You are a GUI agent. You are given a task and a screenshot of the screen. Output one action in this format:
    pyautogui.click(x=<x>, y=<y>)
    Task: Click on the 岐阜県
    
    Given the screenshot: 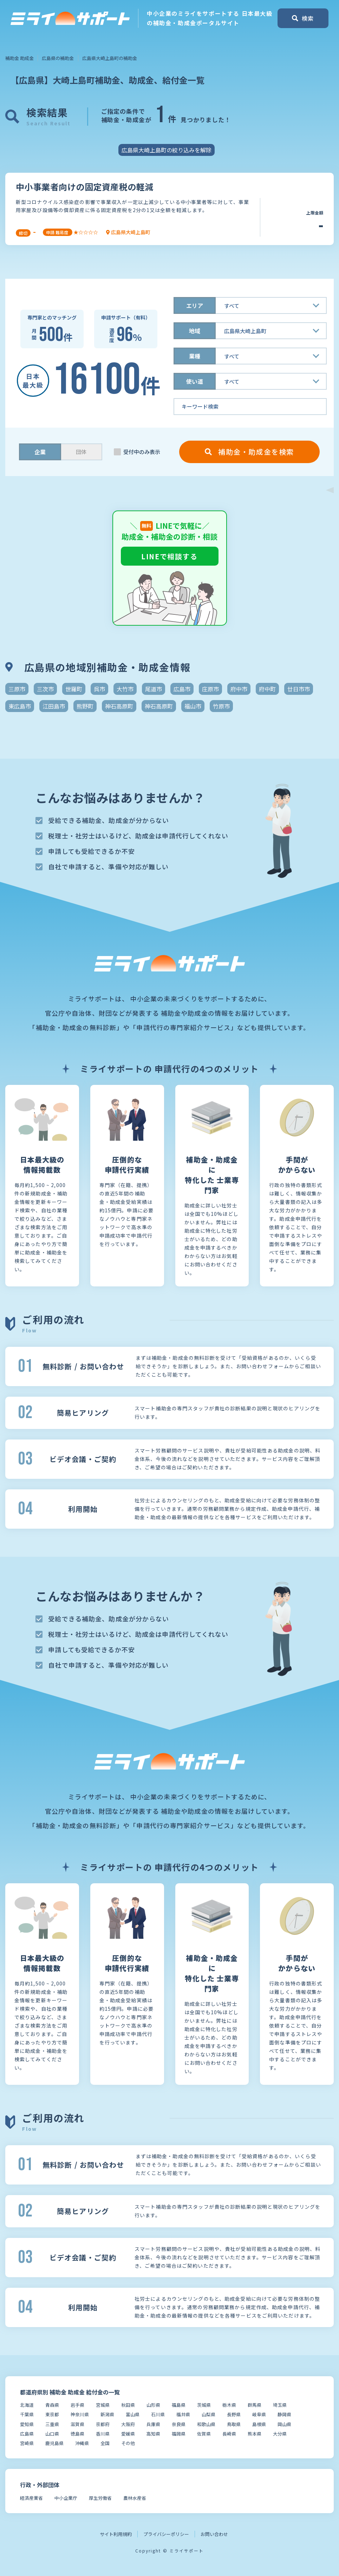 What is the action you would take?
    pyautogui.click(x=259, y=2414)
    